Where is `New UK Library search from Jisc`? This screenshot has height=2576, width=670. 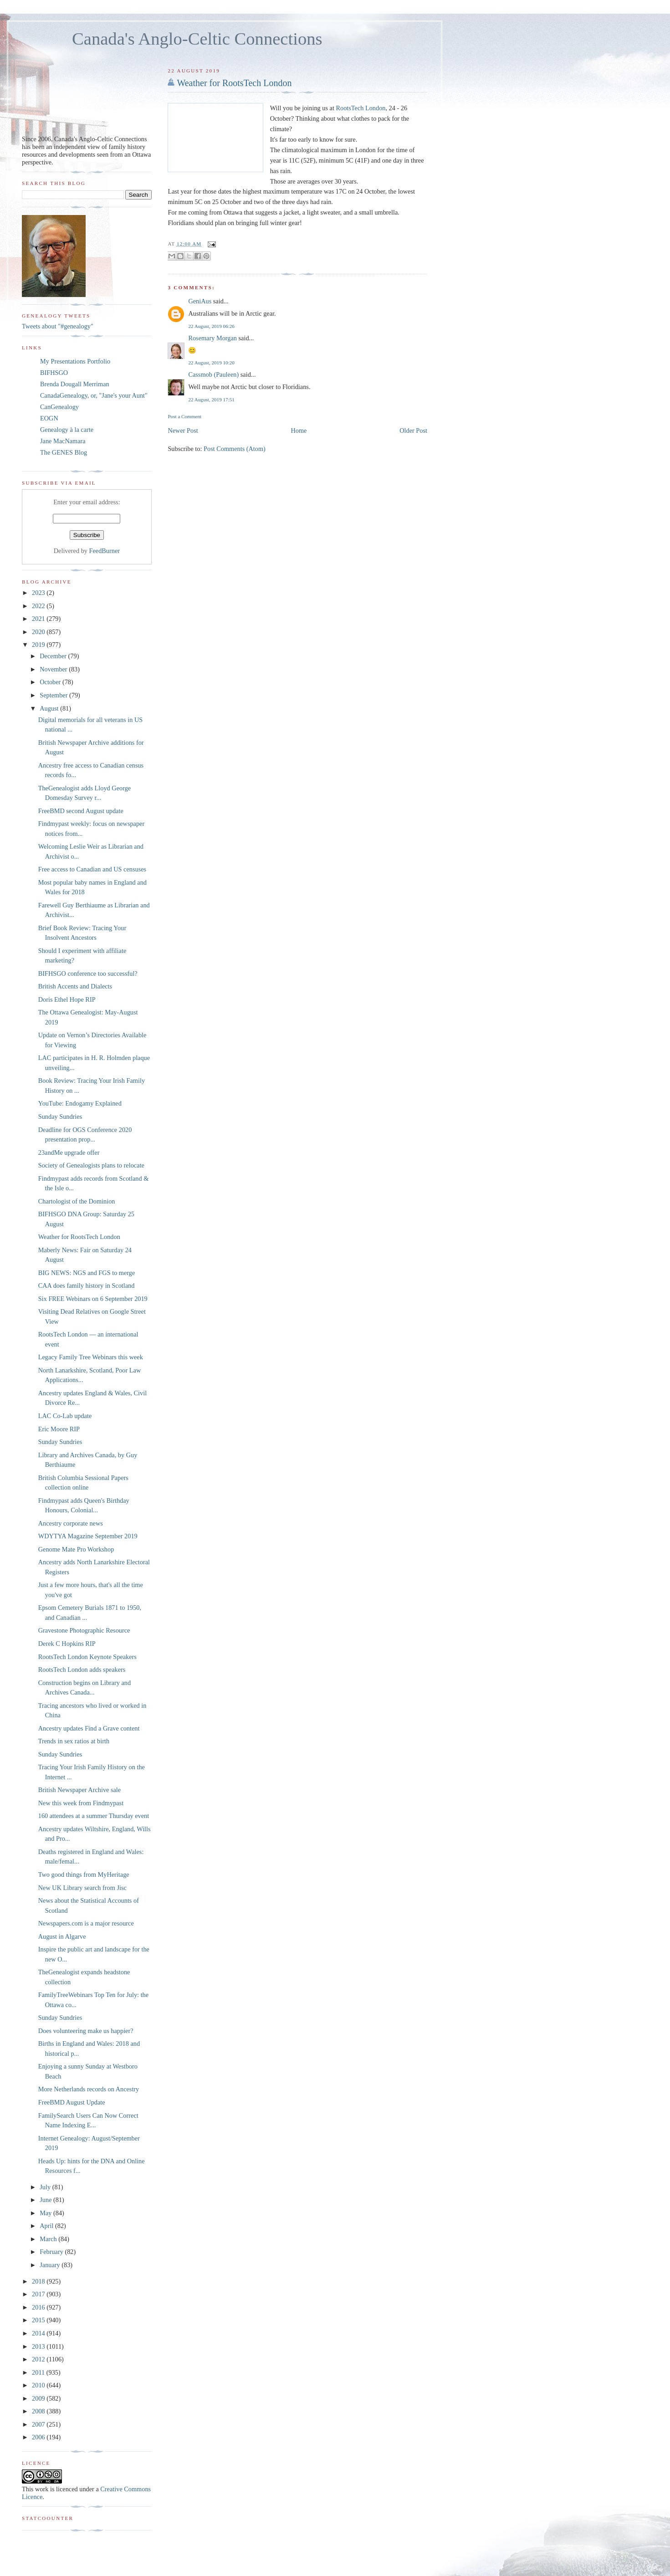 New UK Library search from Jisc is located at coordinates (82, 1887).